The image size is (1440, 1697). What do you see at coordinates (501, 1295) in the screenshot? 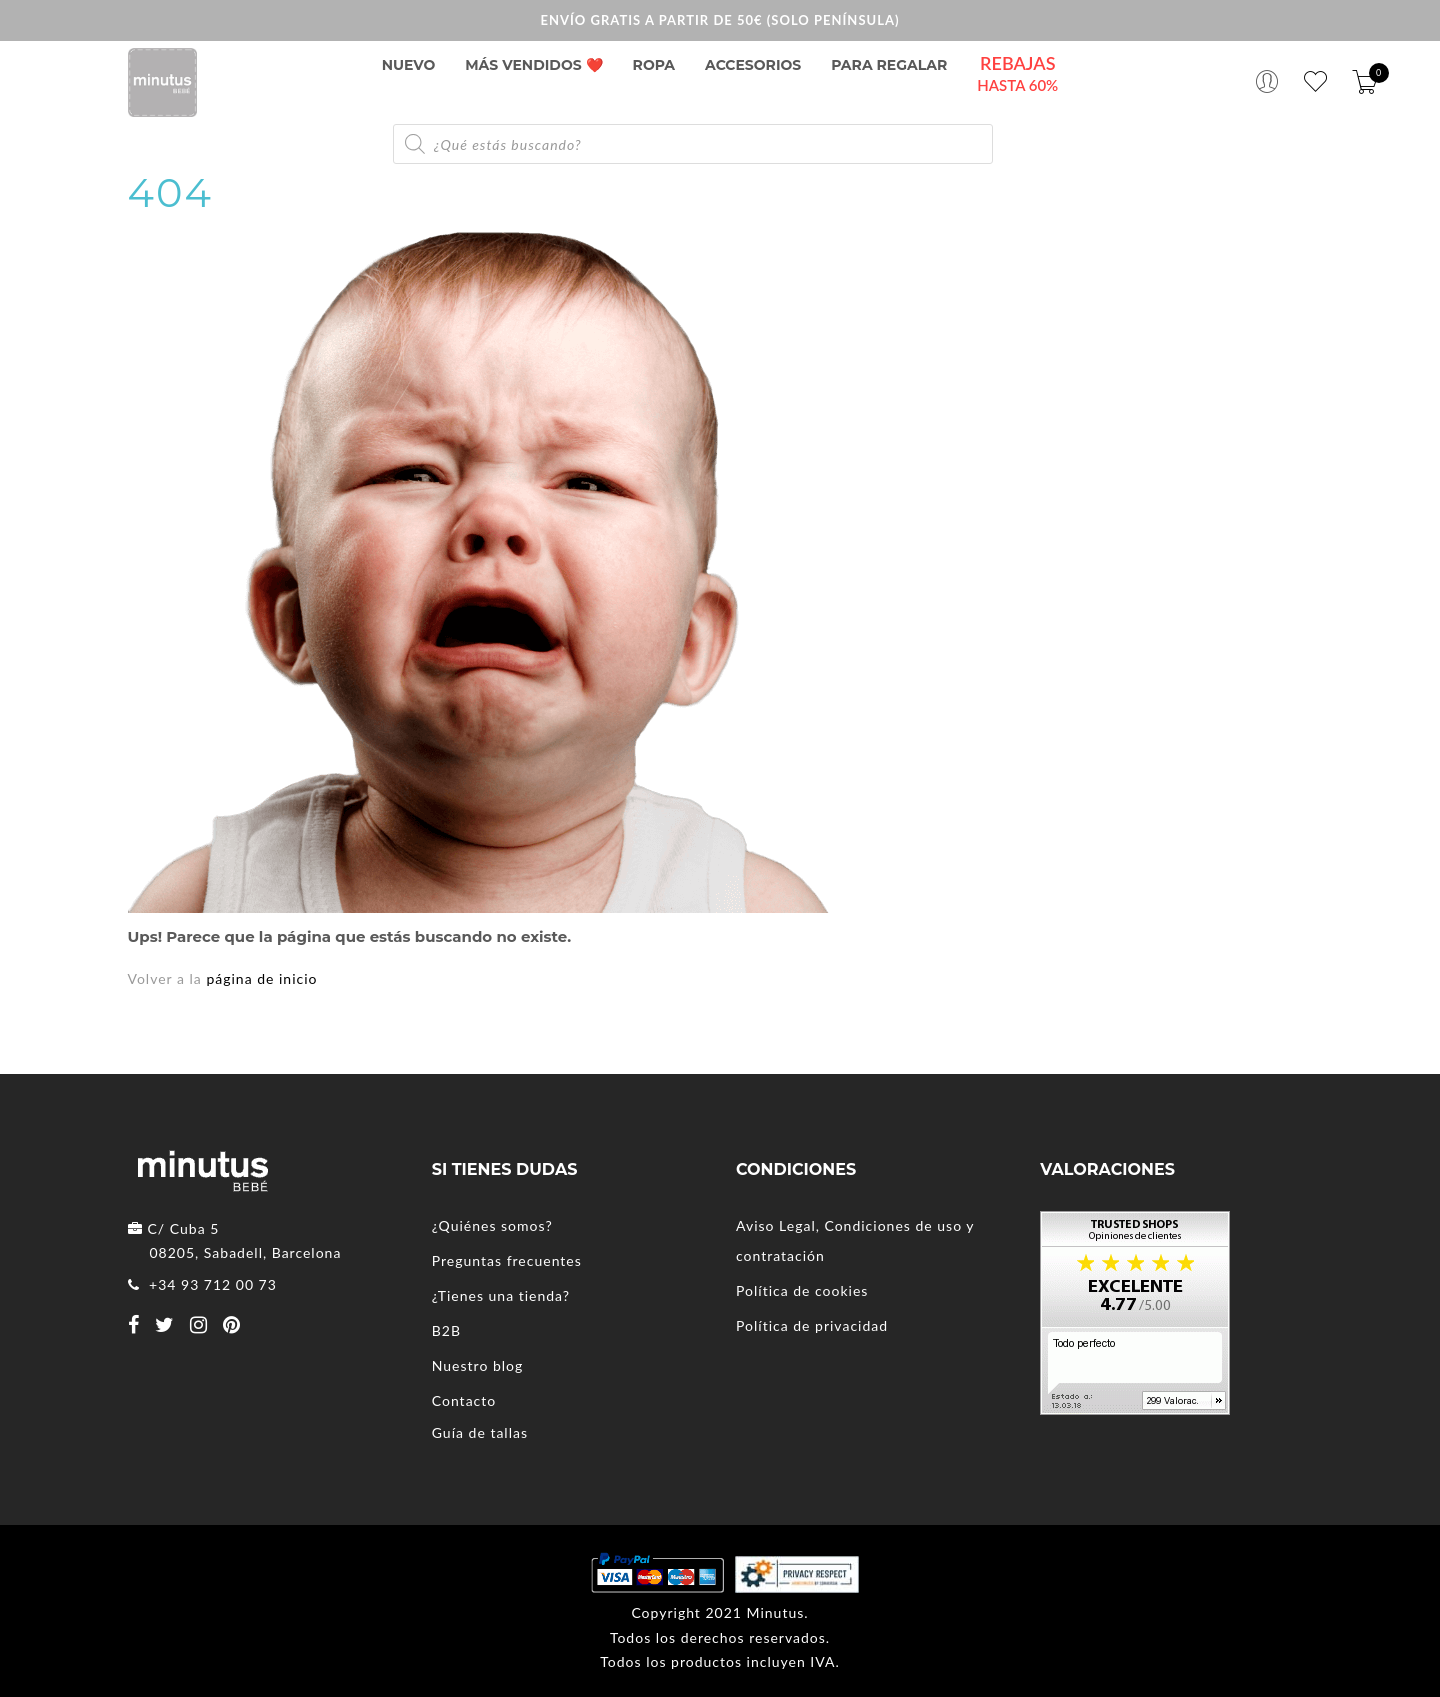
I see `¿Tienes una tienda?` at bounding box center [501, 1295].